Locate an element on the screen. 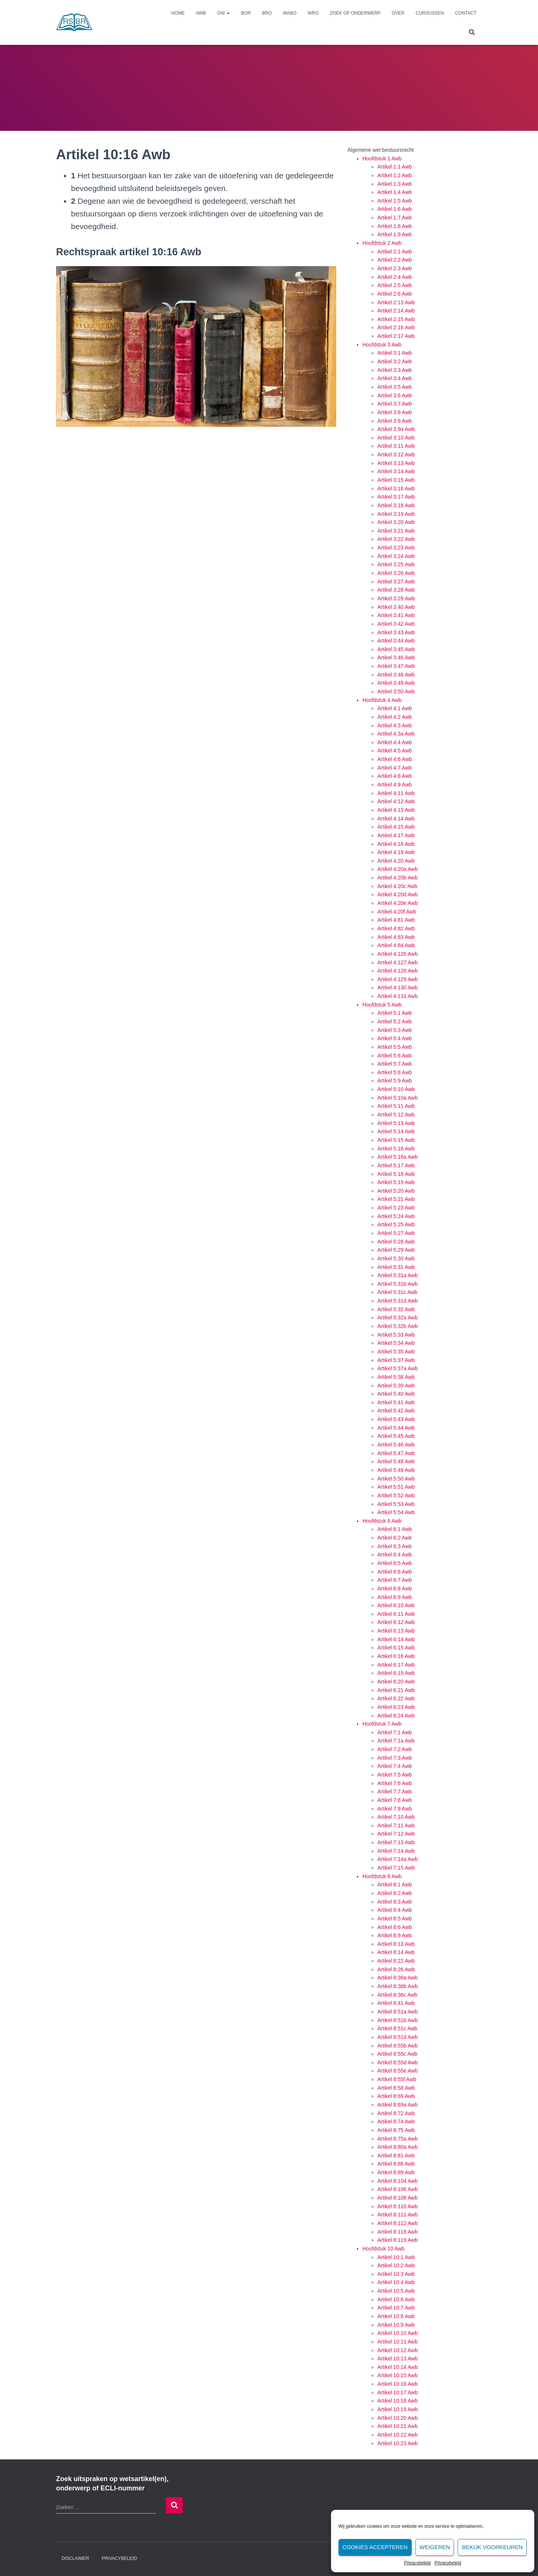 Image resolution: width=538 pixels, height=2576 pixels. Artikel 4:3a Awb is located at coordinates (396, 734).